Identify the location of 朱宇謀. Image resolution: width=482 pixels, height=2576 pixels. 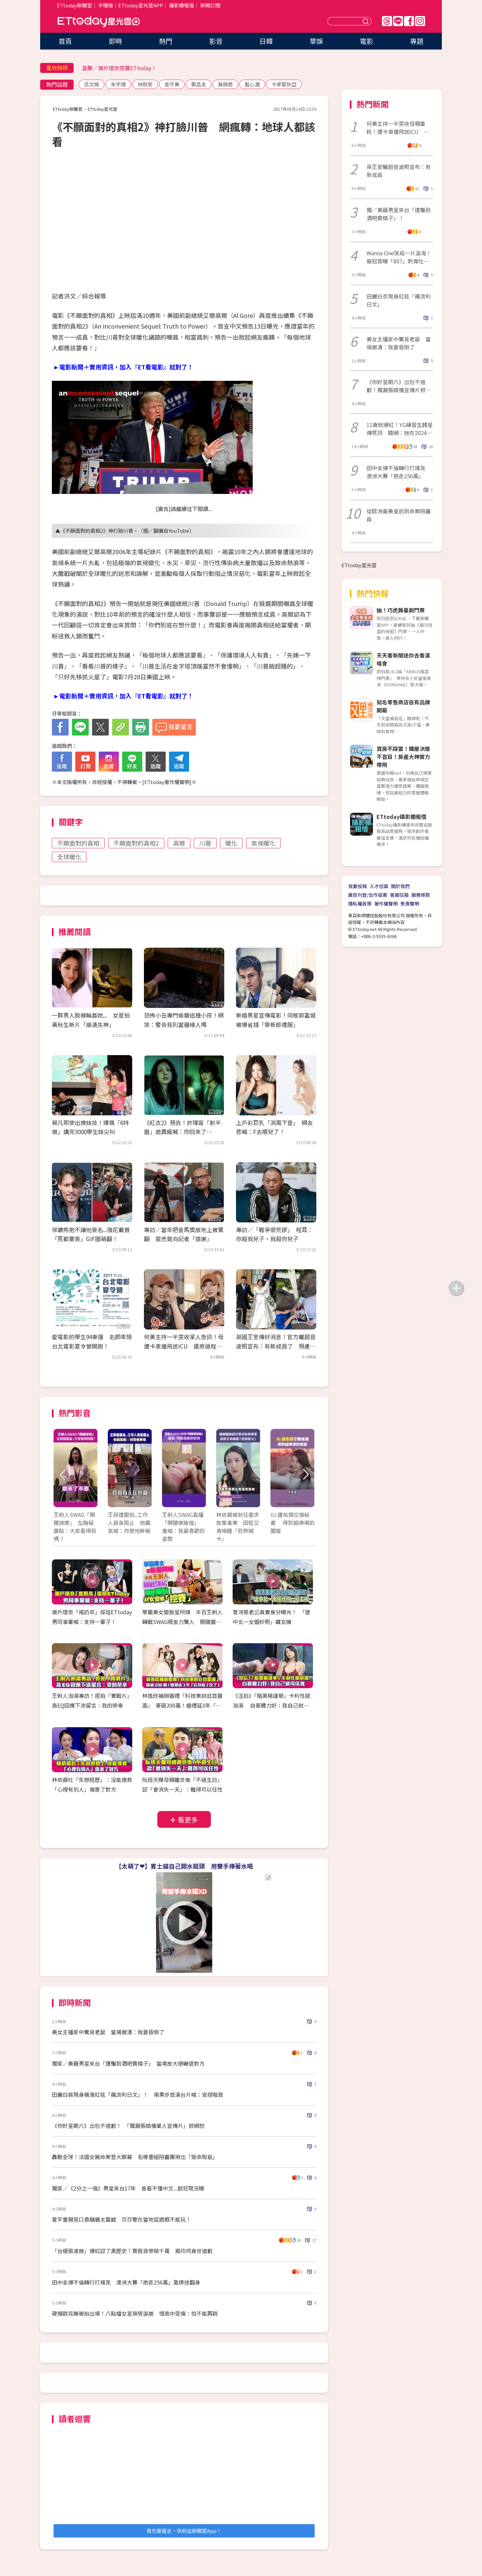
(118, 84).